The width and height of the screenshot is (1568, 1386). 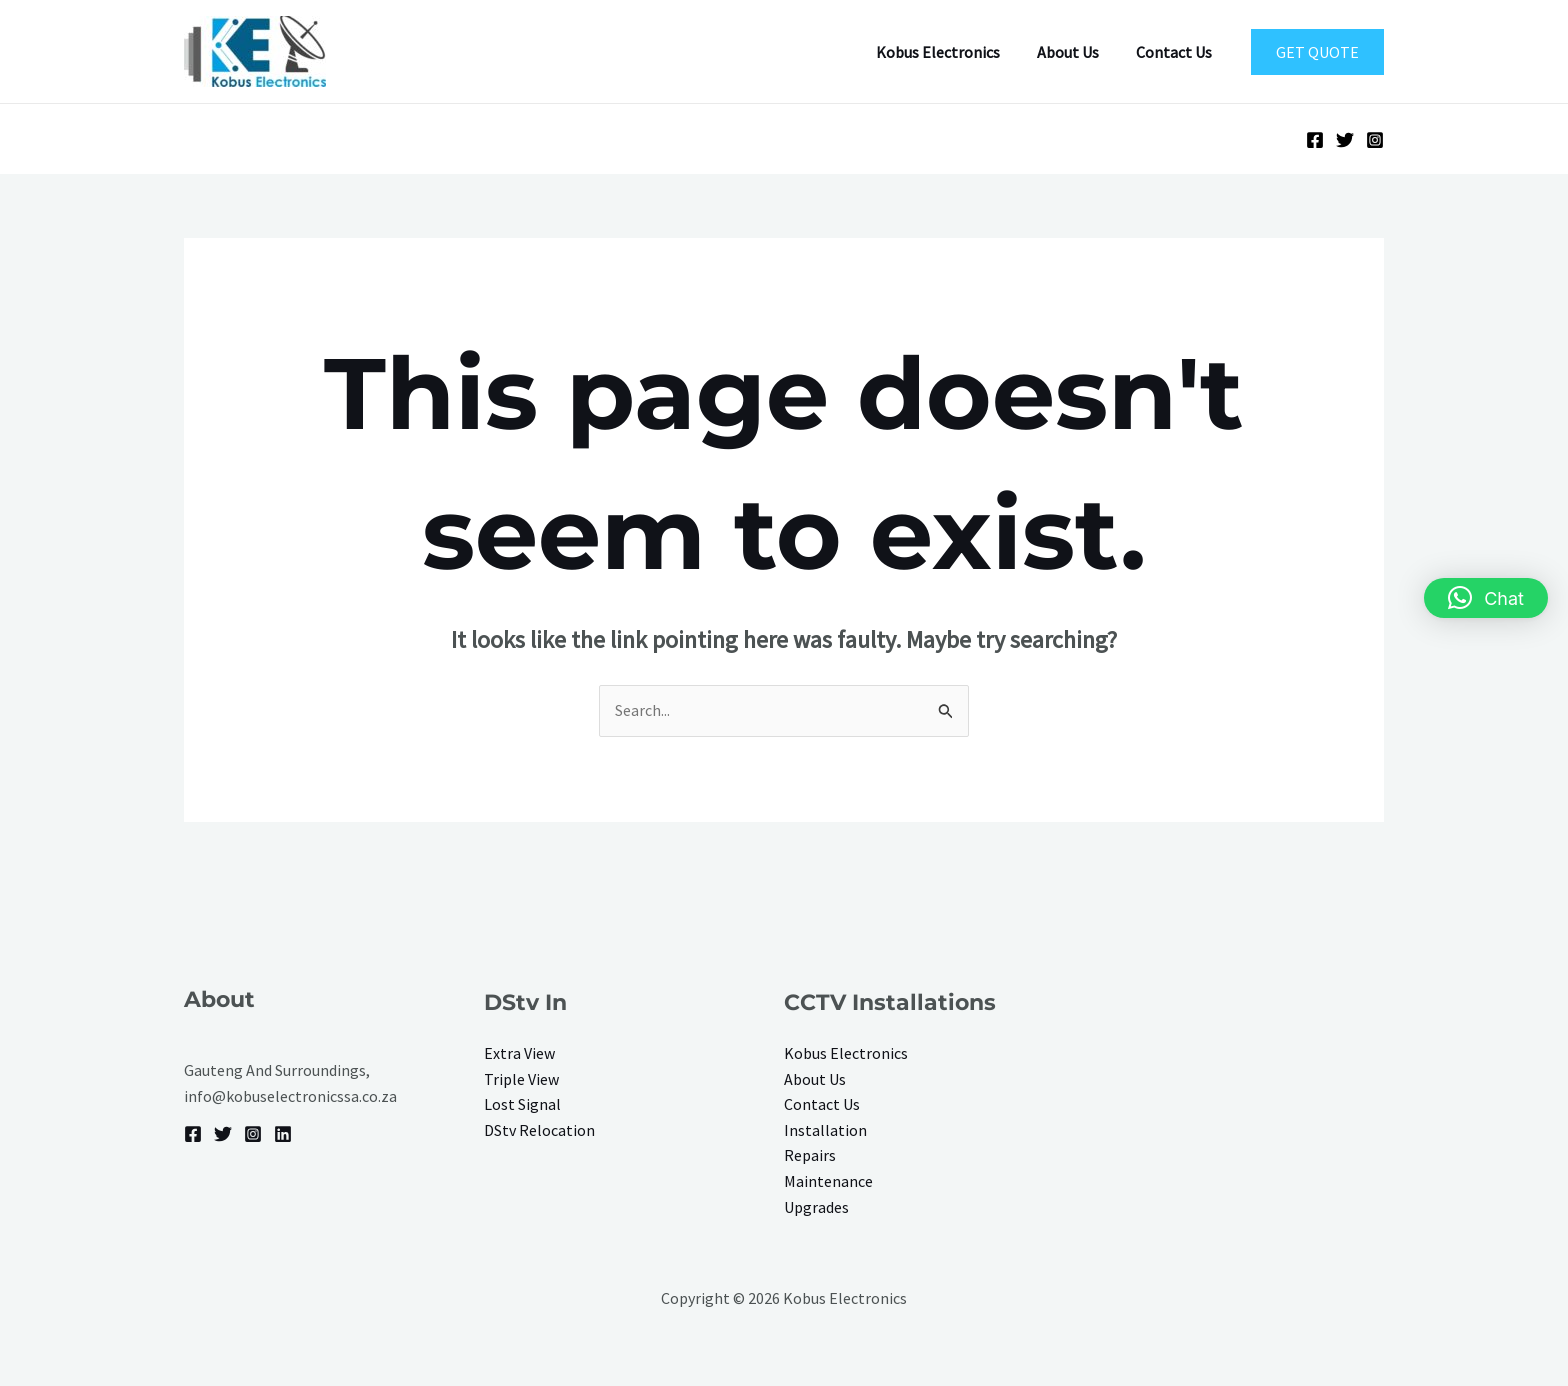 What do you see at coordinates (521, 1079) in the screenshot?
I see `Triple View` at bounding box center [521, 1079].